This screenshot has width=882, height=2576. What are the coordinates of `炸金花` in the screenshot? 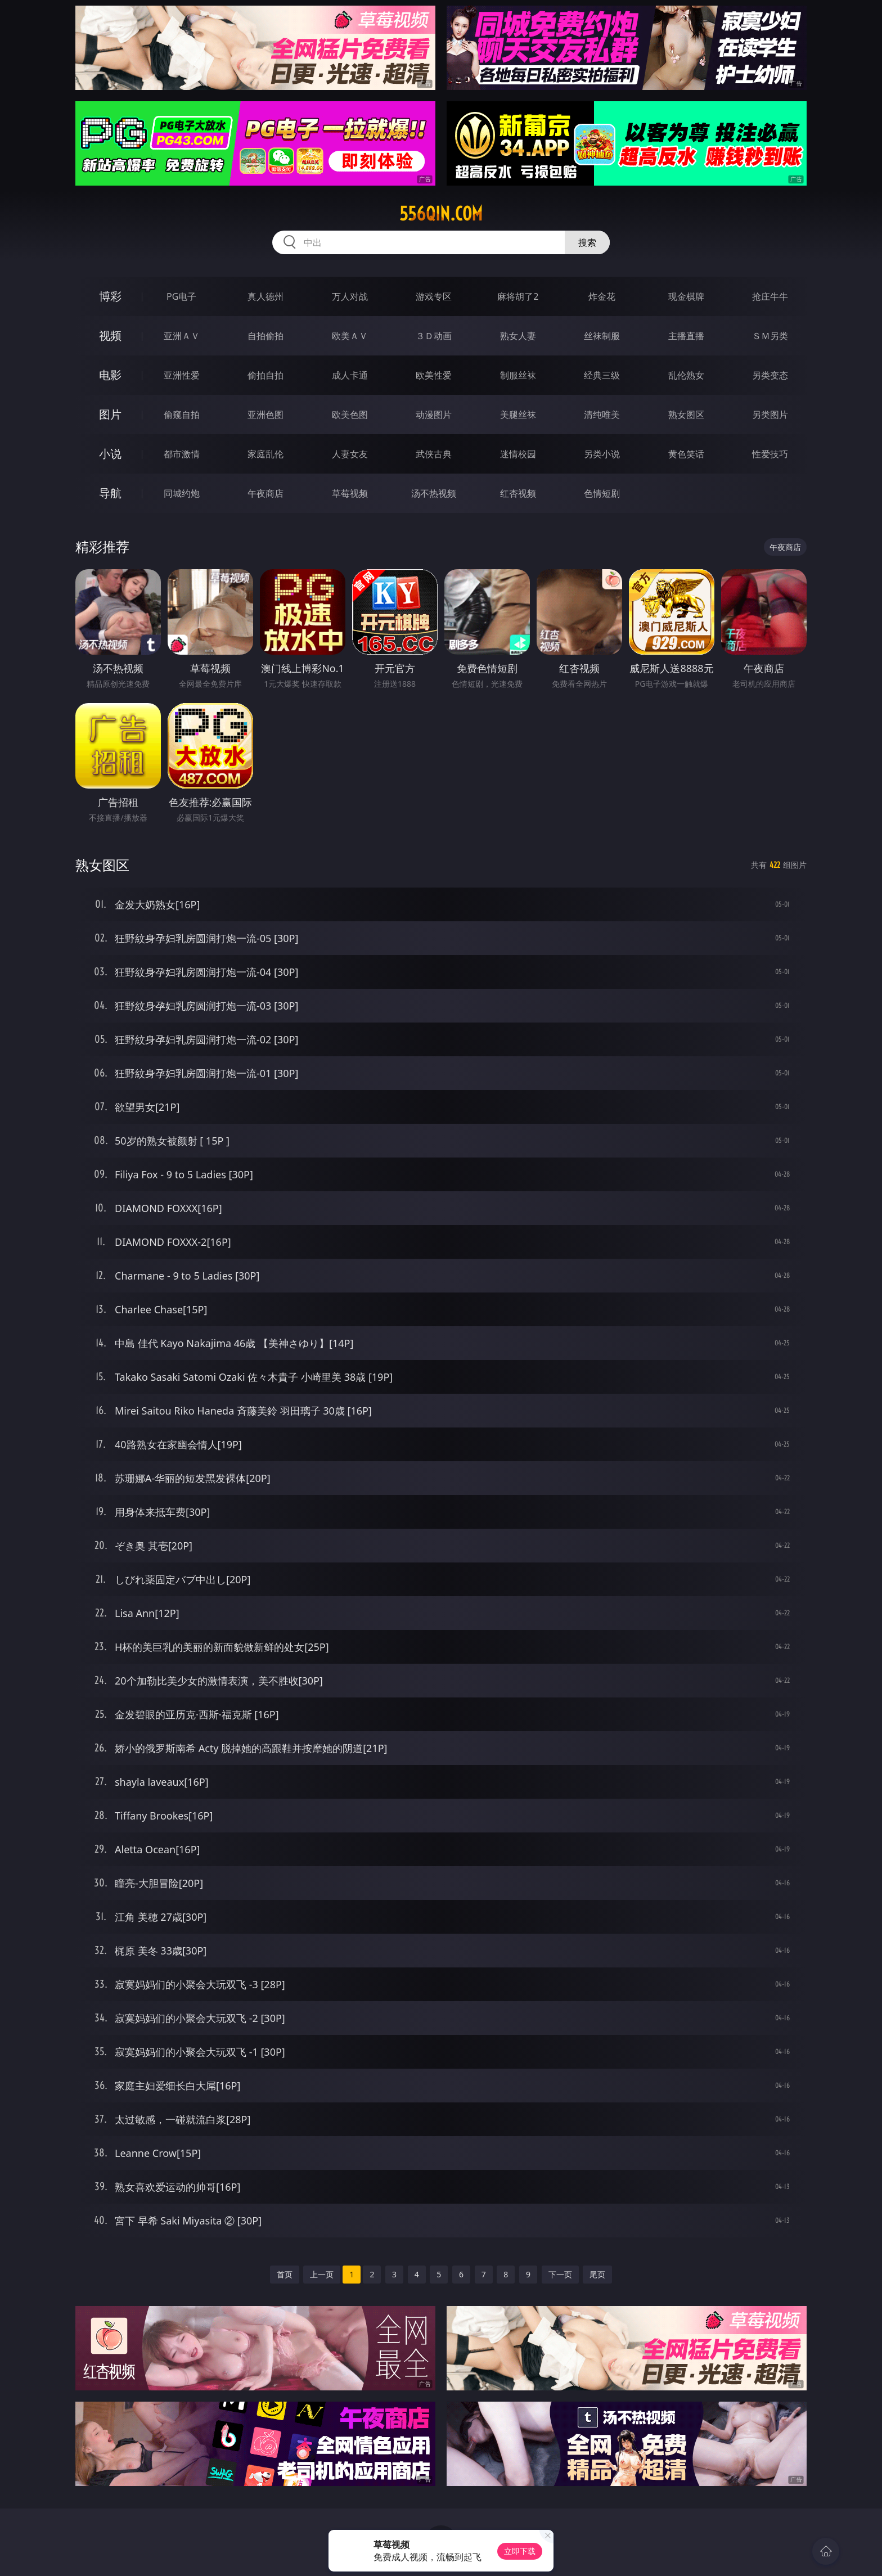 It's located at (601, 296).